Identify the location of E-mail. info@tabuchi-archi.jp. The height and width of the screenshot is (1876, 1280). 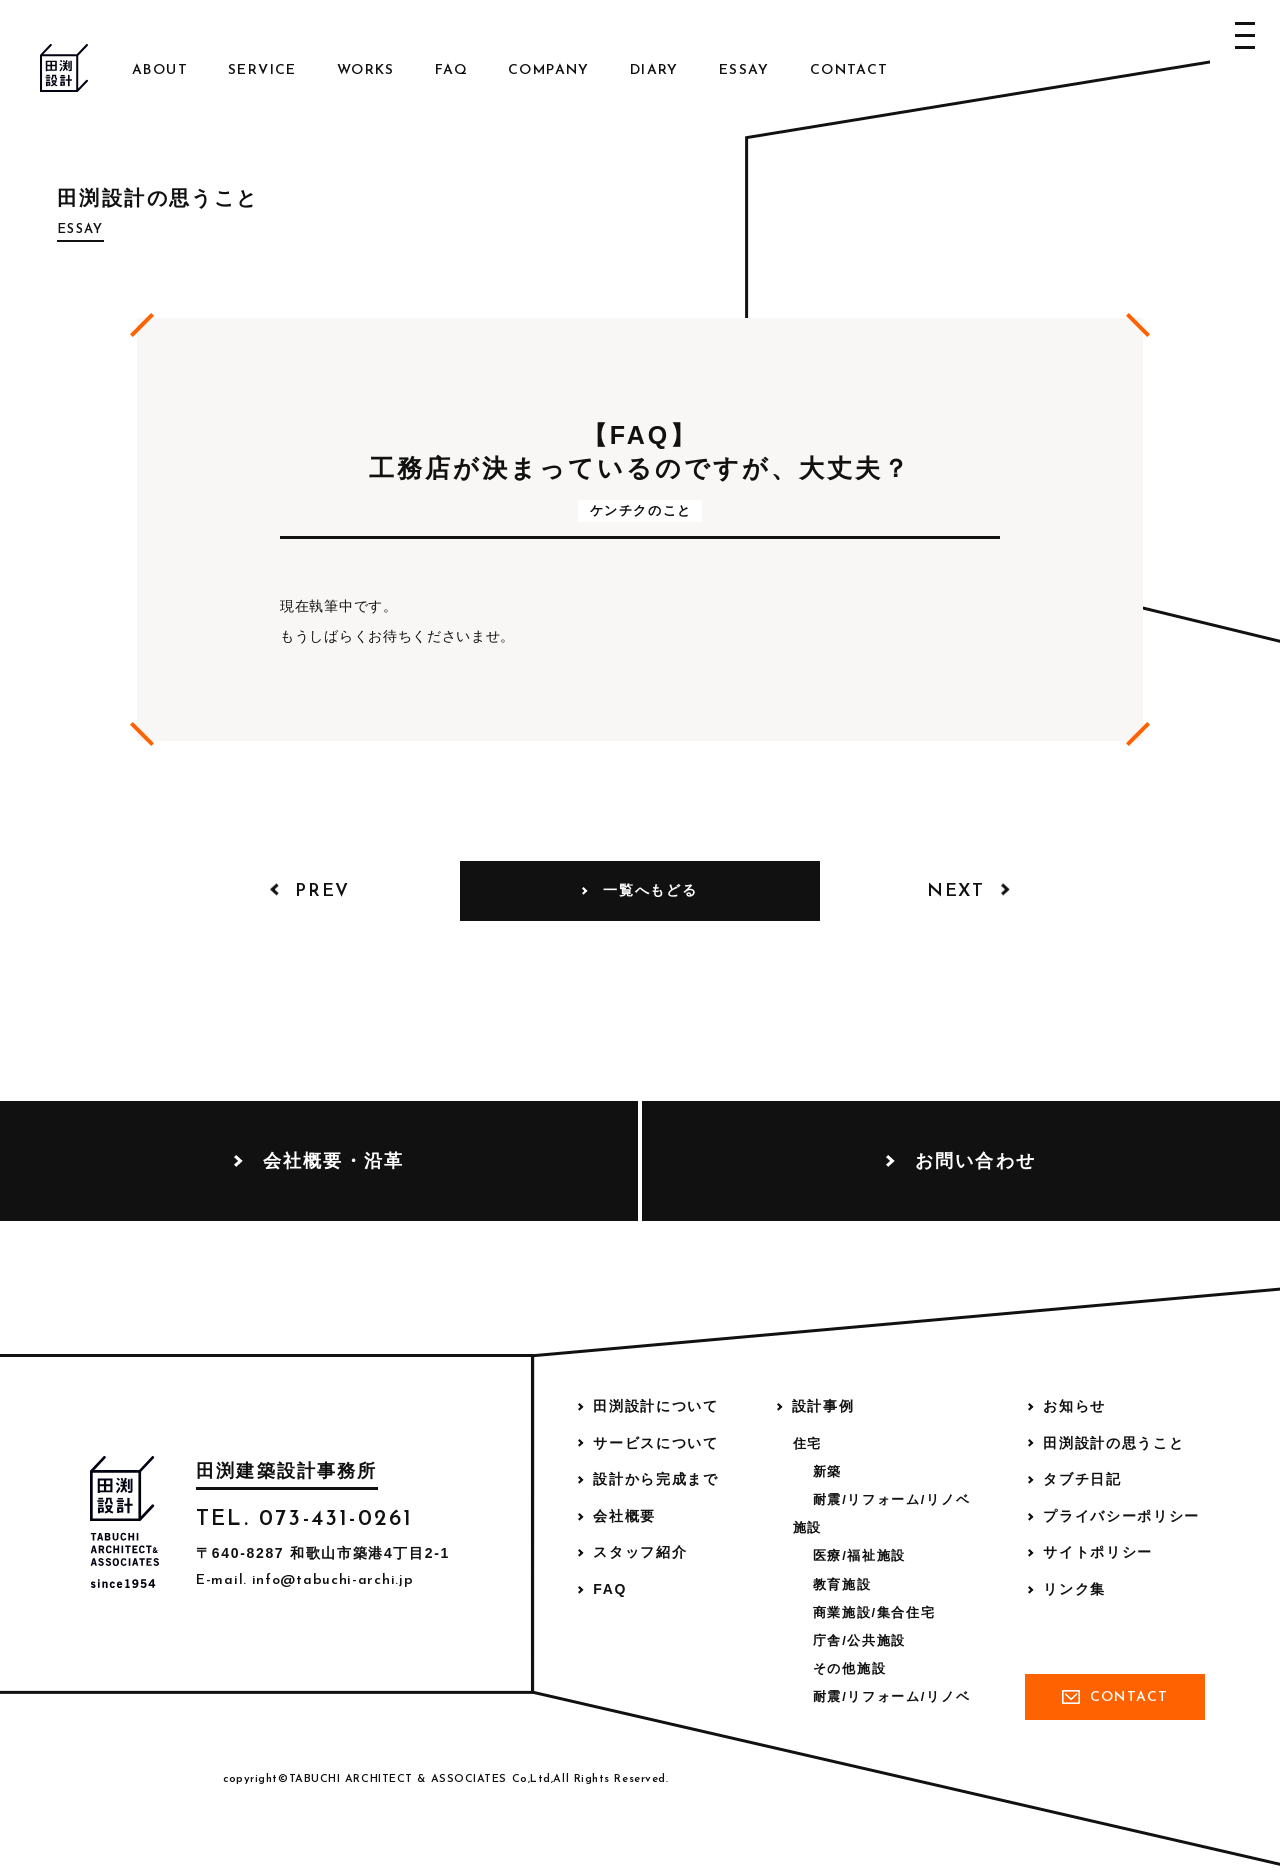
(304, 1580).